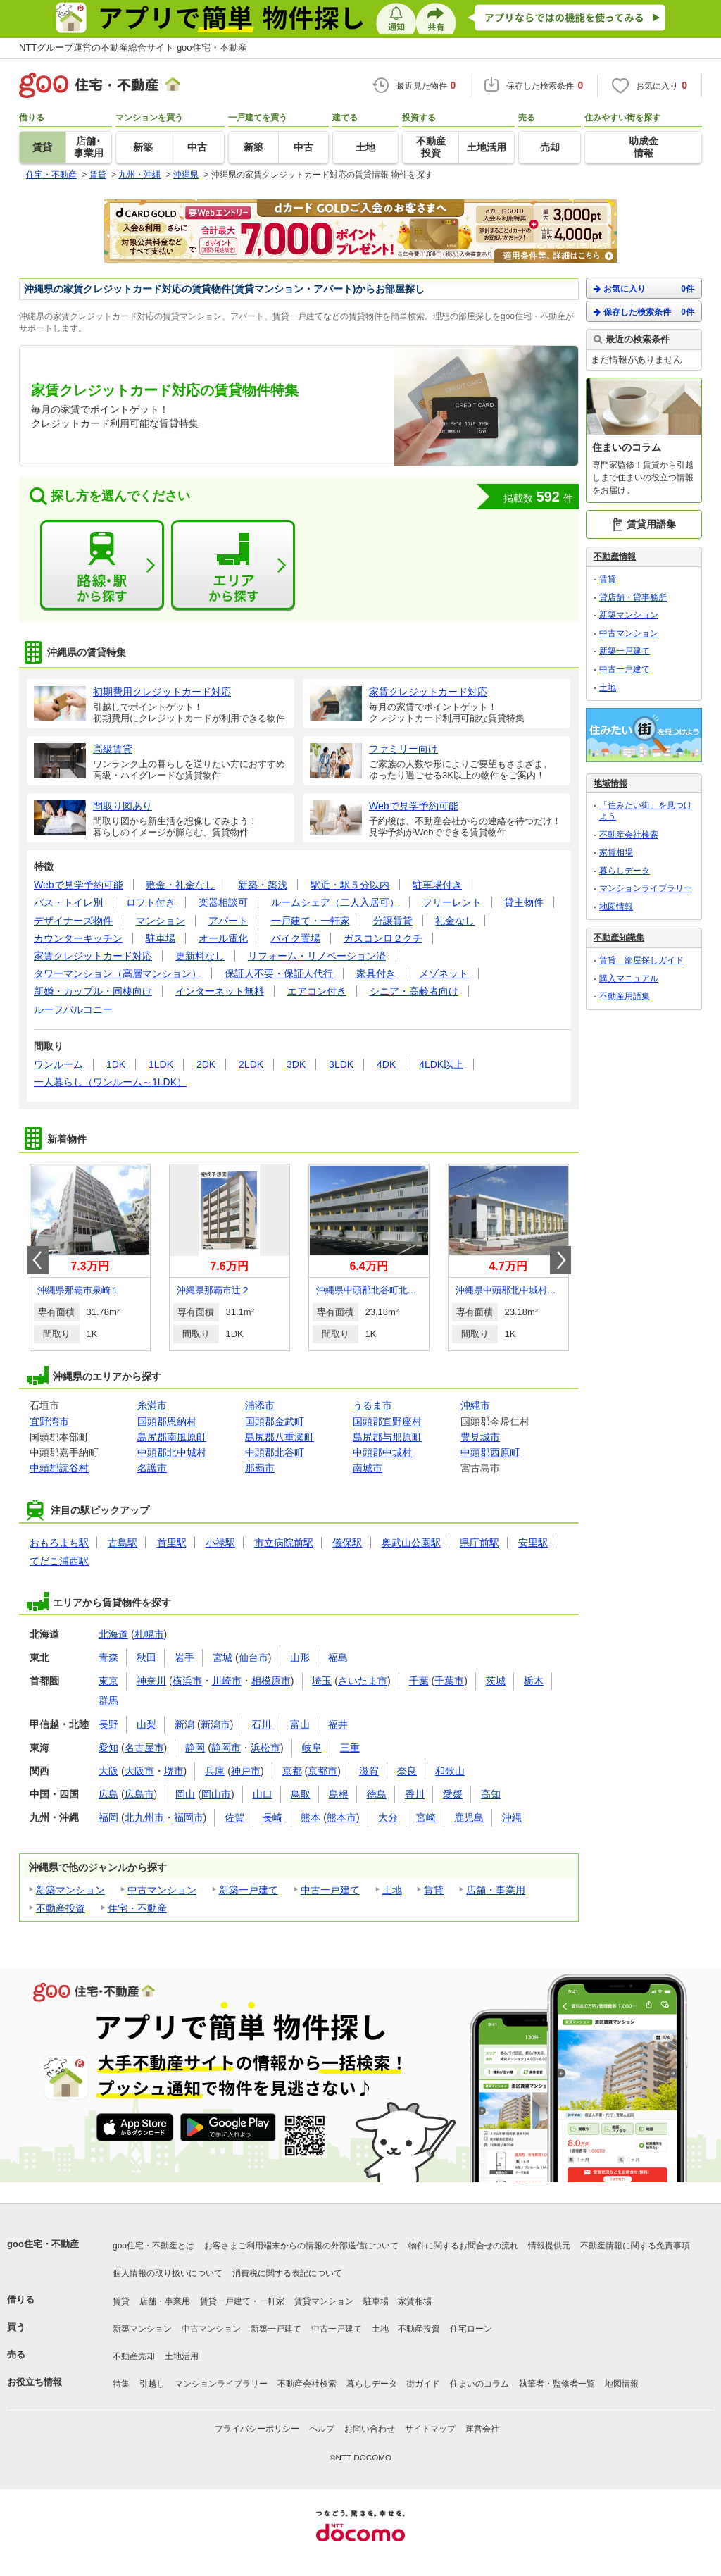 The height and width of the screenshot is (2576, 721). I want to click on 岩手, so click(184, 1657).